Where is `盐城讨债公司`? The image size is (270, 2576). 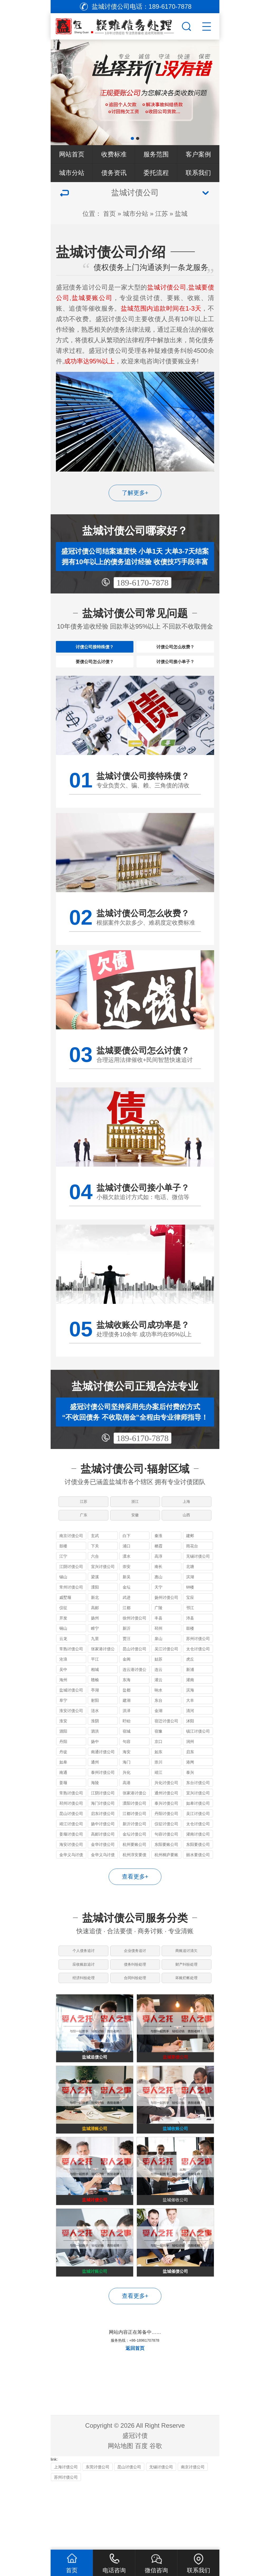
盐城讨债公司 is located at coordinates (71, 1715).